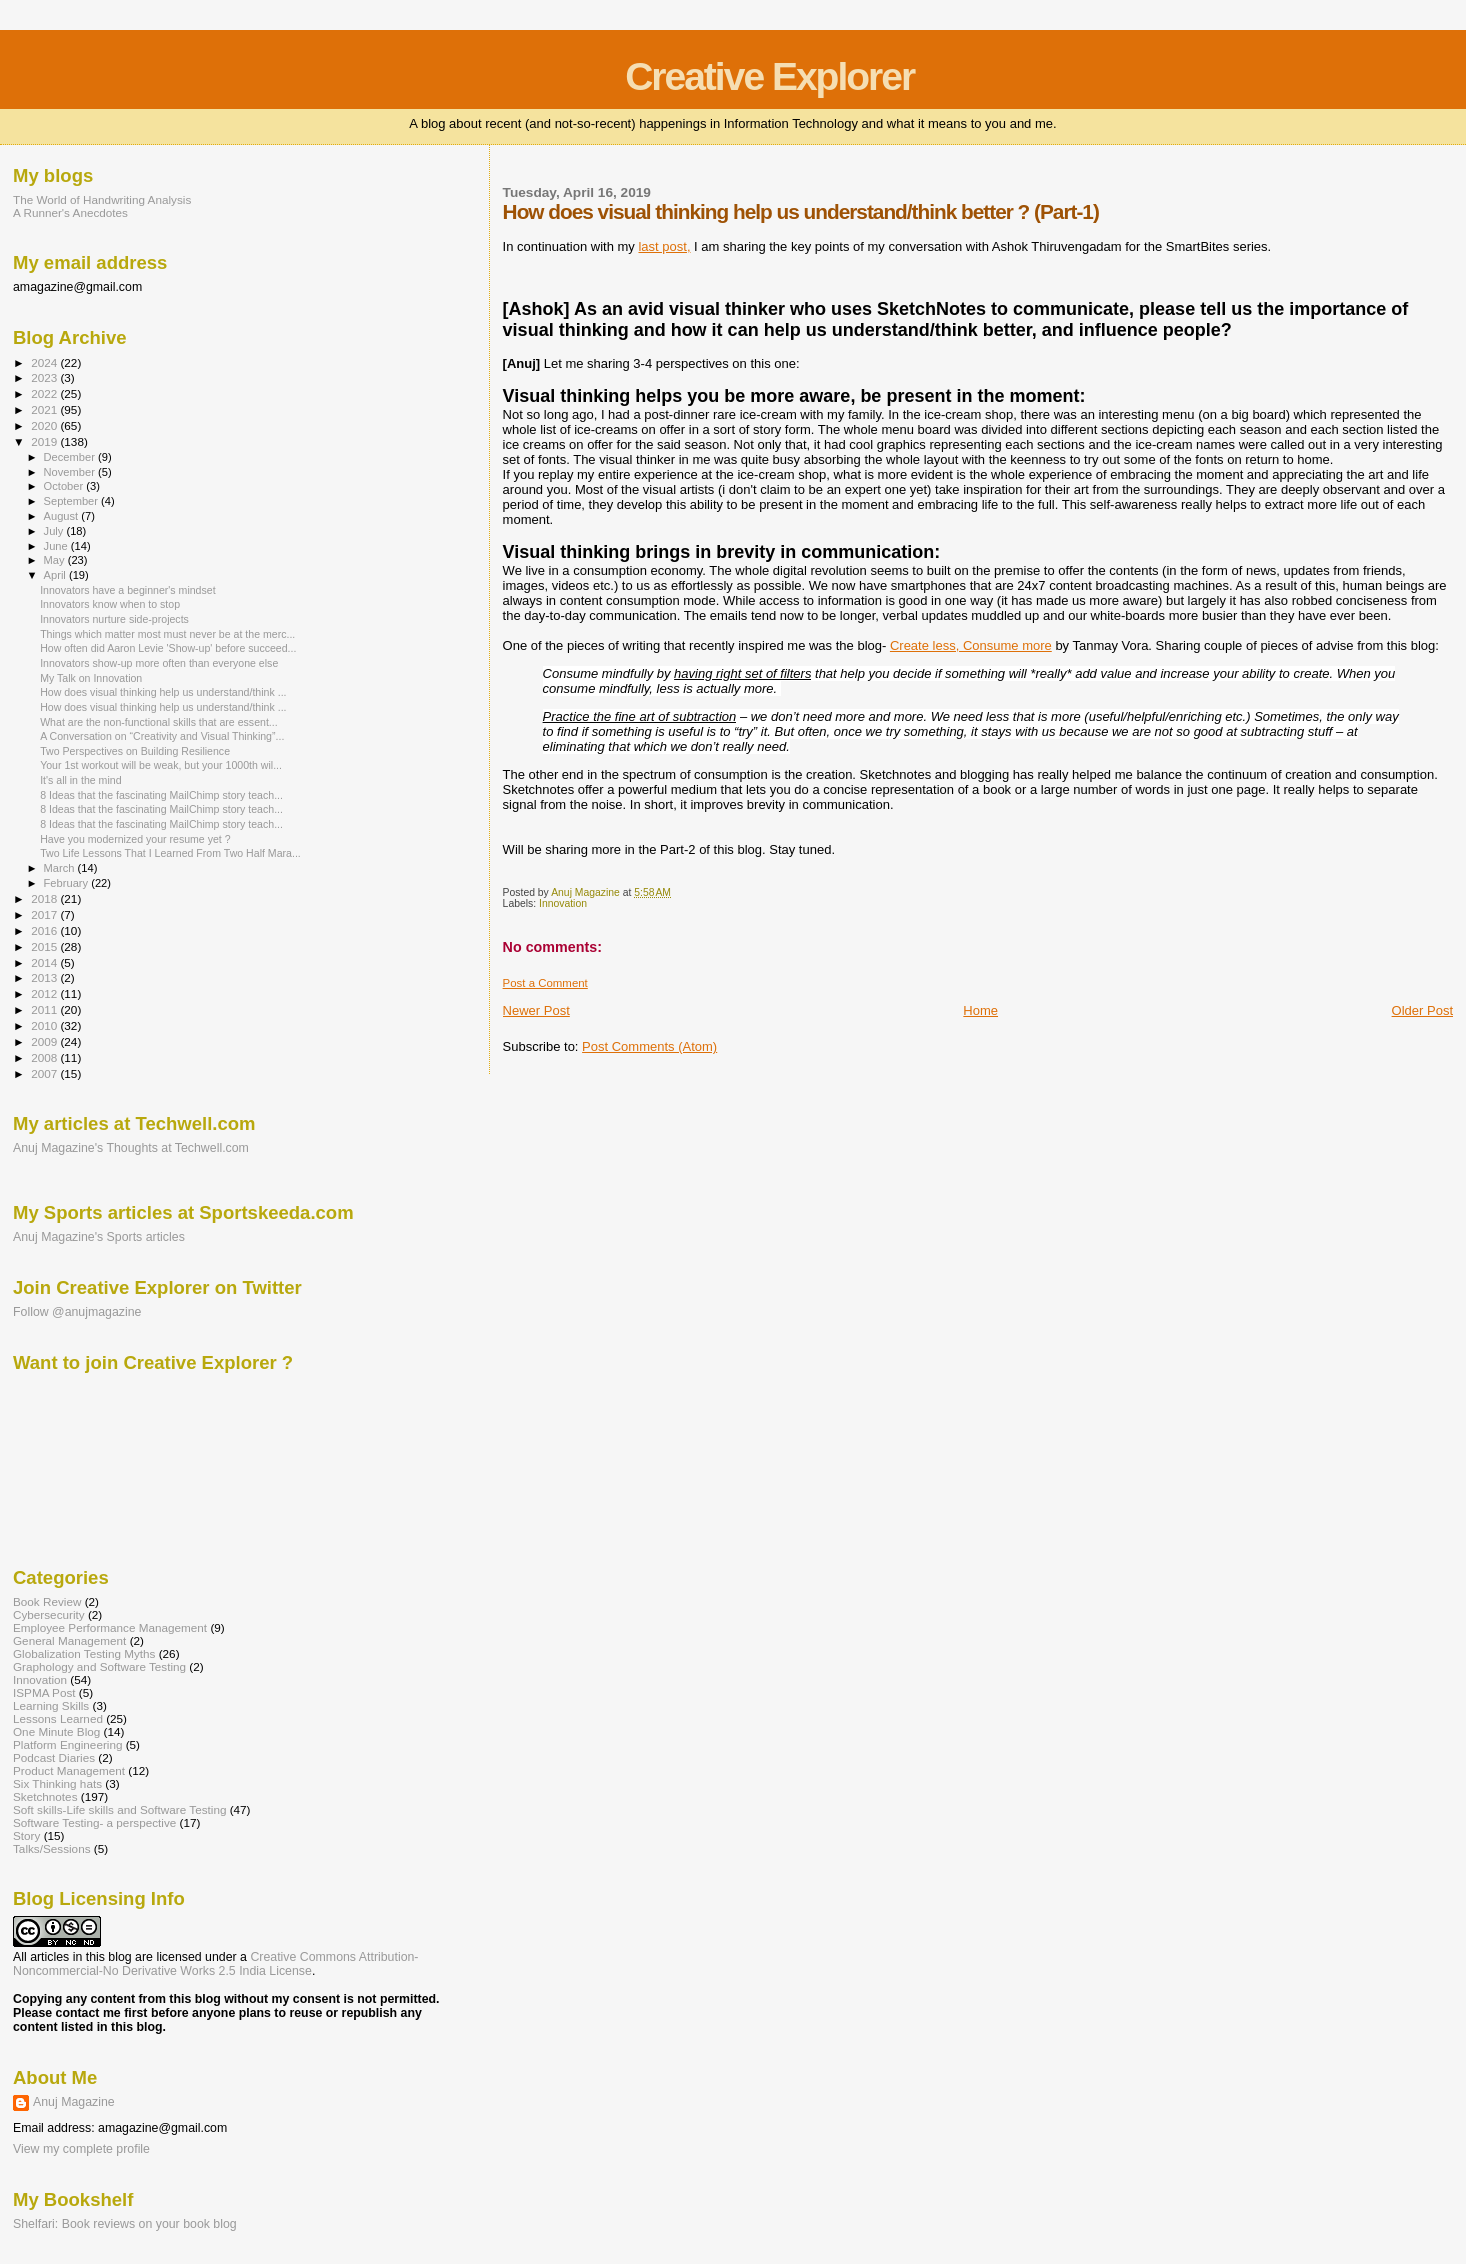 Image resolution: width=1466 pixels, height=2264 pixels. I want to click on A Conversation on “Creativity and Visual Thinking”..., so click(162, 736).